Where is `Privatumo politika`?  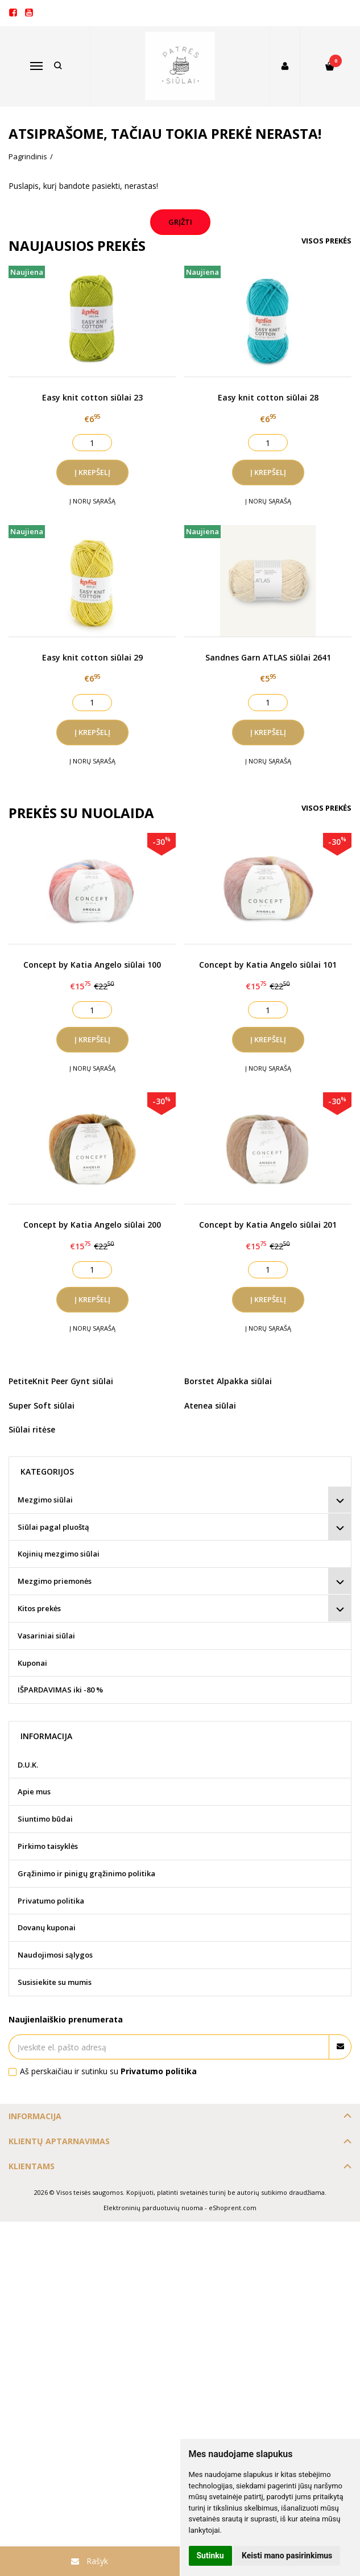 Privatumo politika is located at coordinates (51, 1901).